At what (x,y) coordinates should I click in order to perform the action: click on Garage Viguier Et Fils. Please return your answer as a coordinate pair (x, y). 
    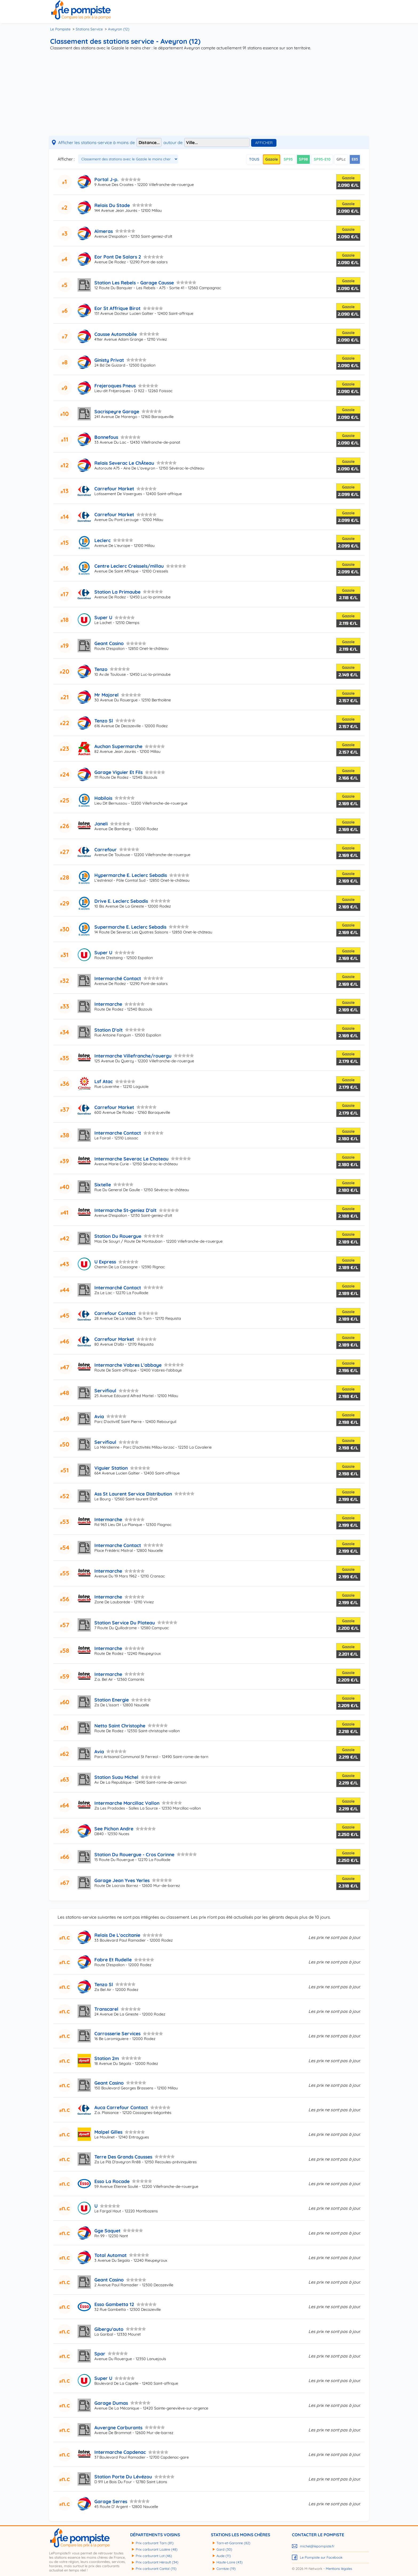
    Looking at the image, I should click on (118, 772).